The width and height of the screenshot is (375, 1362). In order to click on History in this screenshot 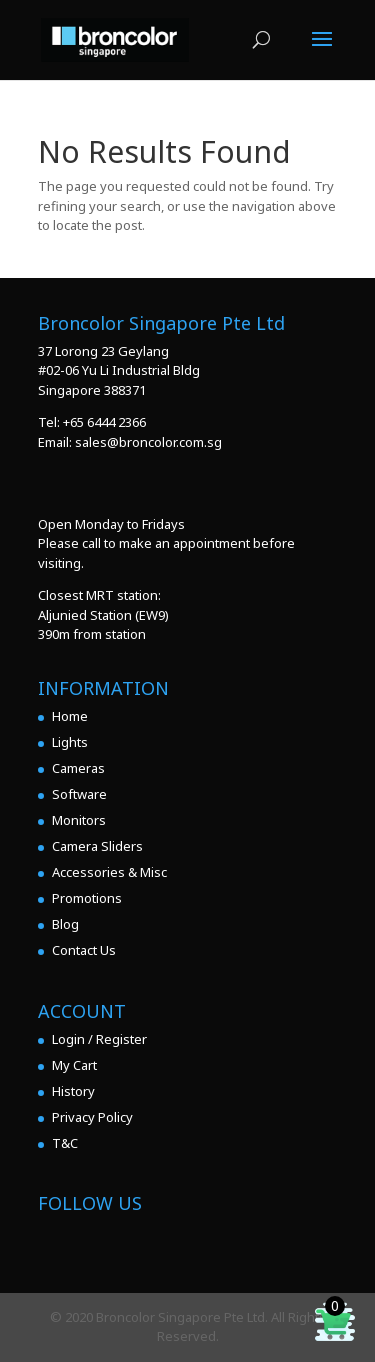, I will do `click(73, 1091)`.